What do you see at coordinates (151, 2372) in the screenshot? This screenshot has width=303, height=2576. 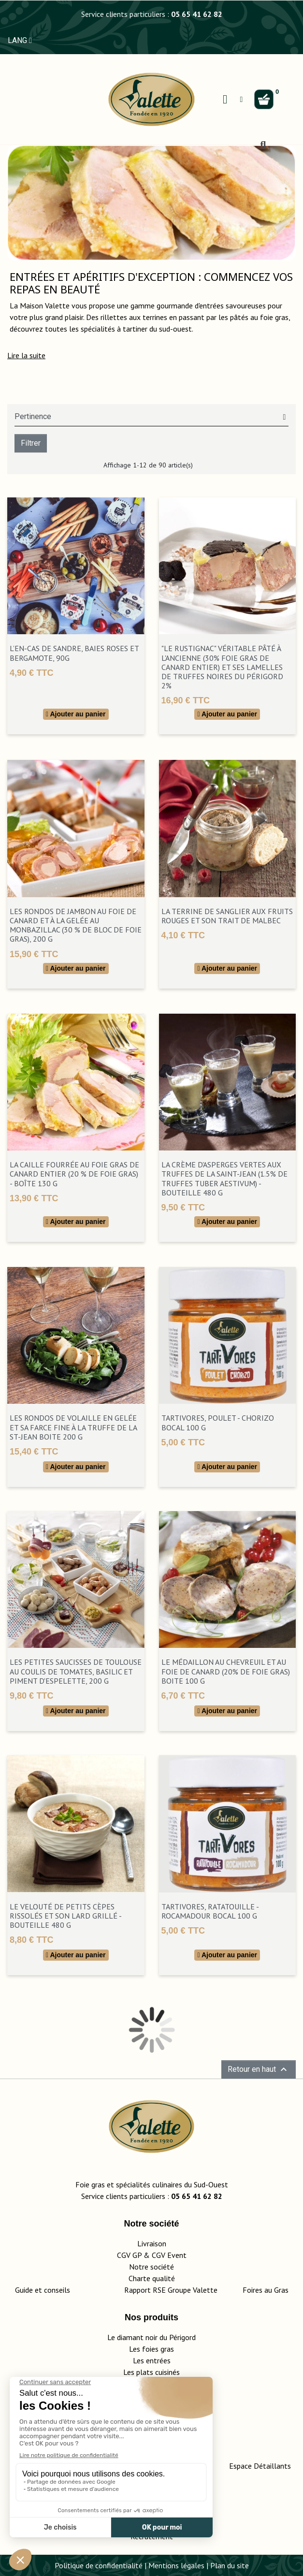 I see `Les plats cuisinés` at bounding box center [151, 2372].